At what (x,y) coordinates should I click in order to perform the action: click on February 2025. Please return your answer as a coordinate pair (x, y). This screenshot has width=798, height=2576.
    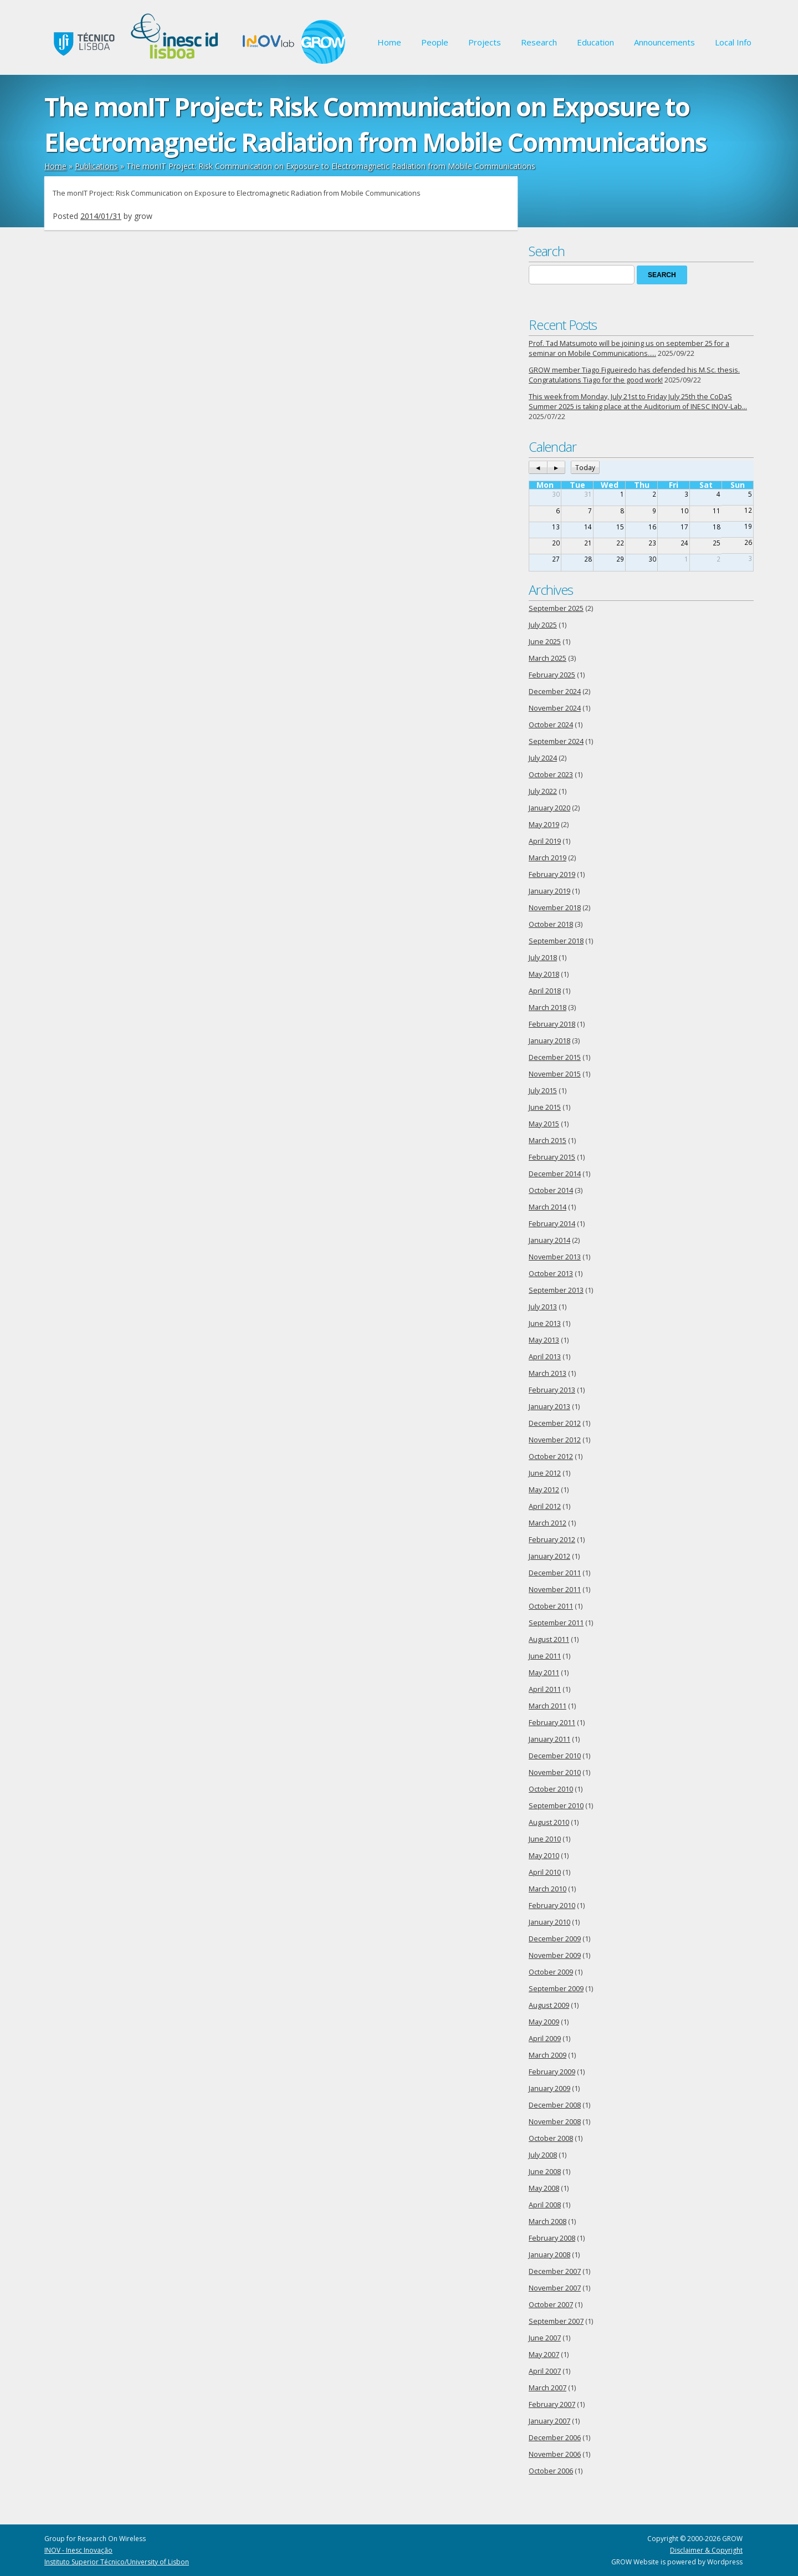
    Looking at the image, I should click on (552, 675).